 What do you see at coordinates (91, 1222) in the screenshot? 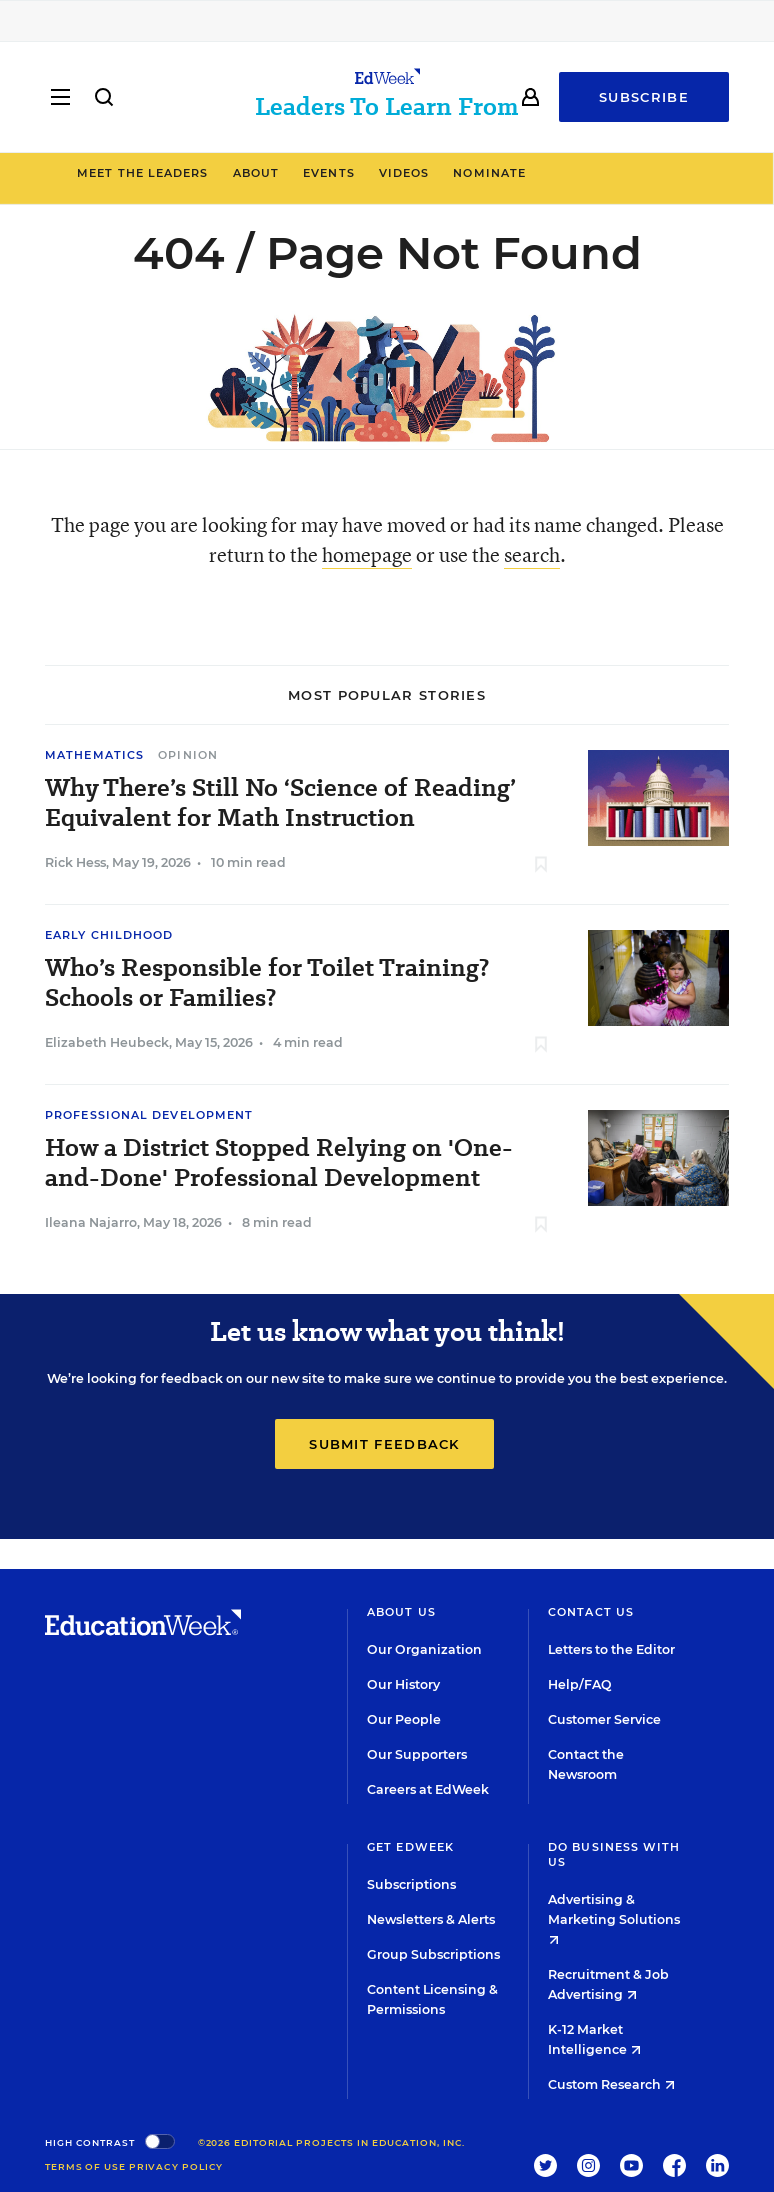
I see `Ileana Najarro` at bounding box center [91, 1222].